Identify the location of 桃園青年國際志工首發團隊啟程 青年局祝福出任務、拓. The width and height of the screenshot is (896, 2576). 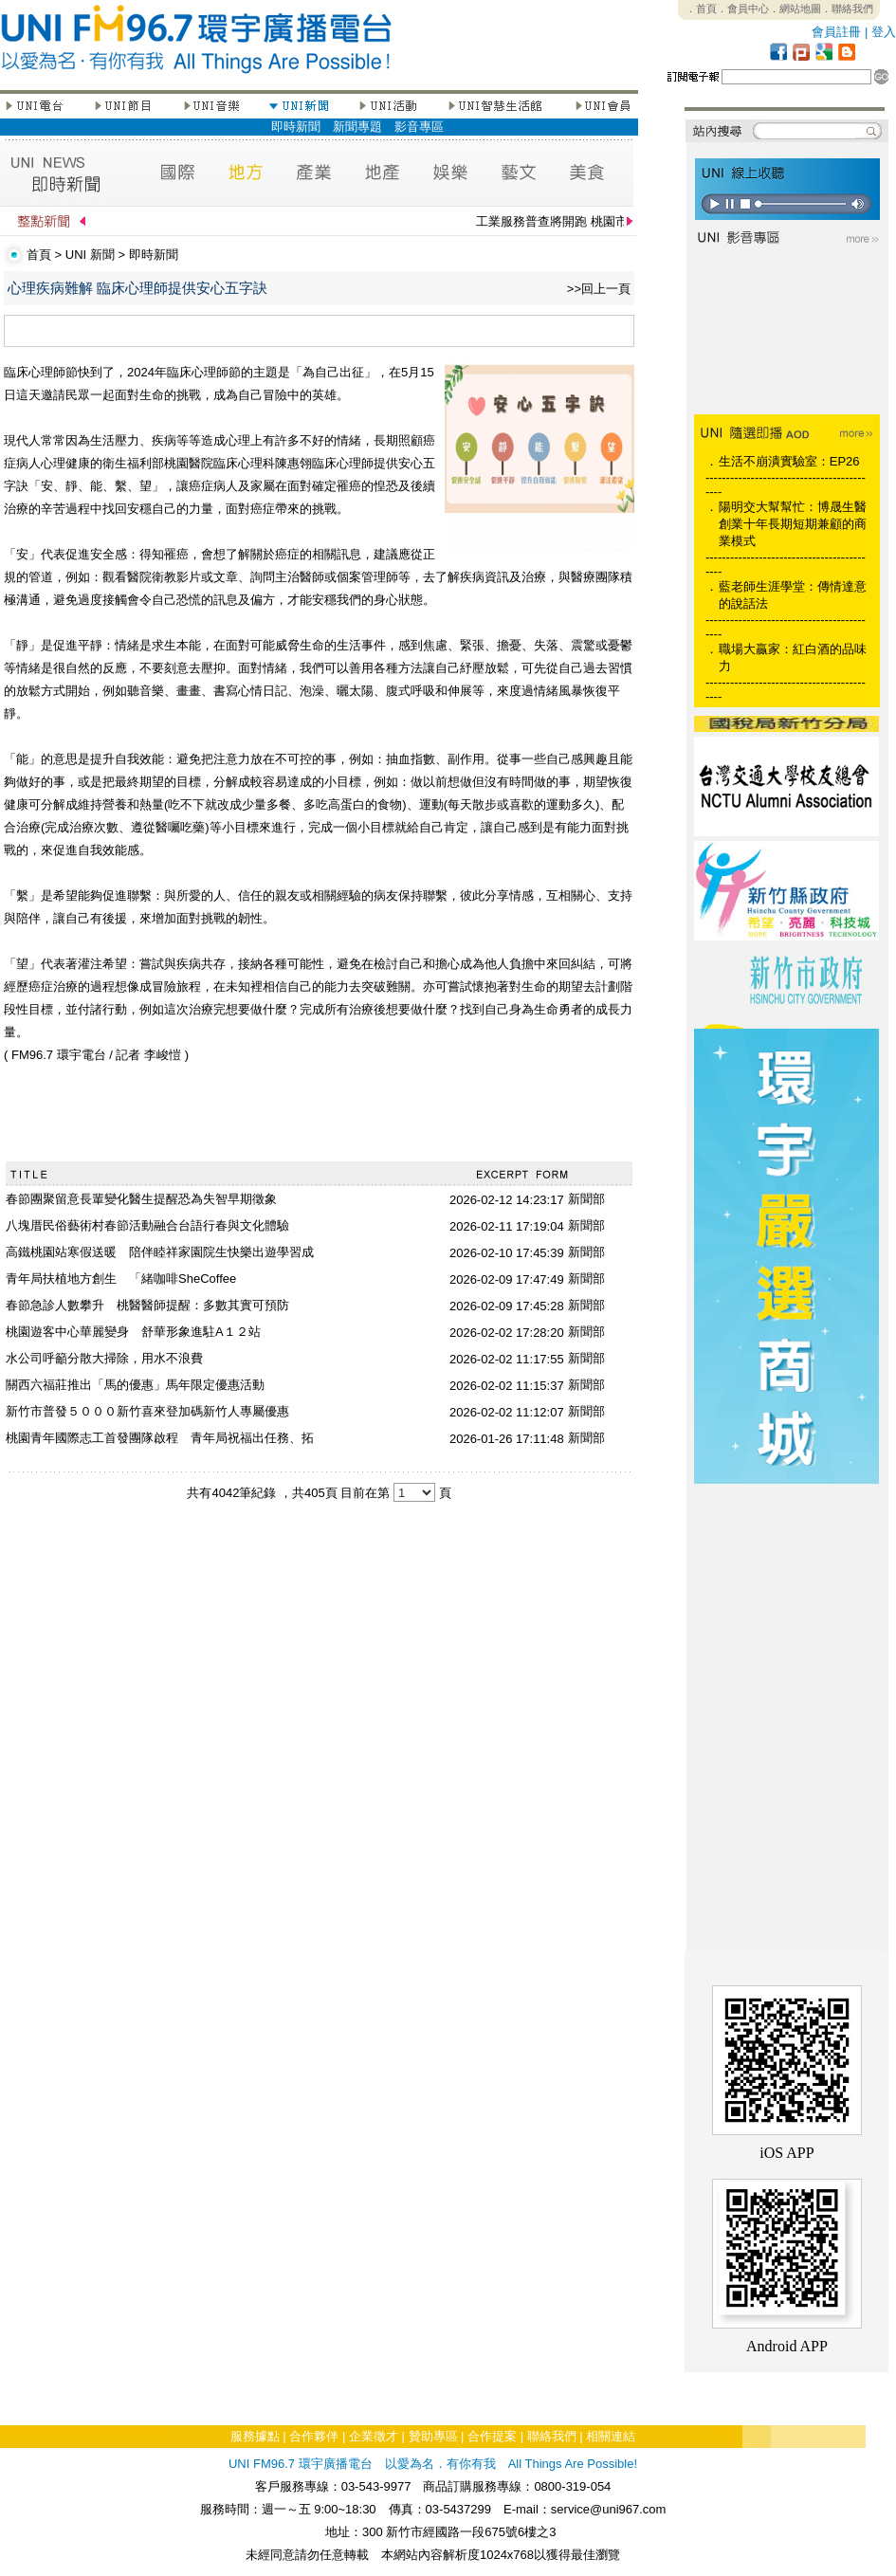
(160, 1438).